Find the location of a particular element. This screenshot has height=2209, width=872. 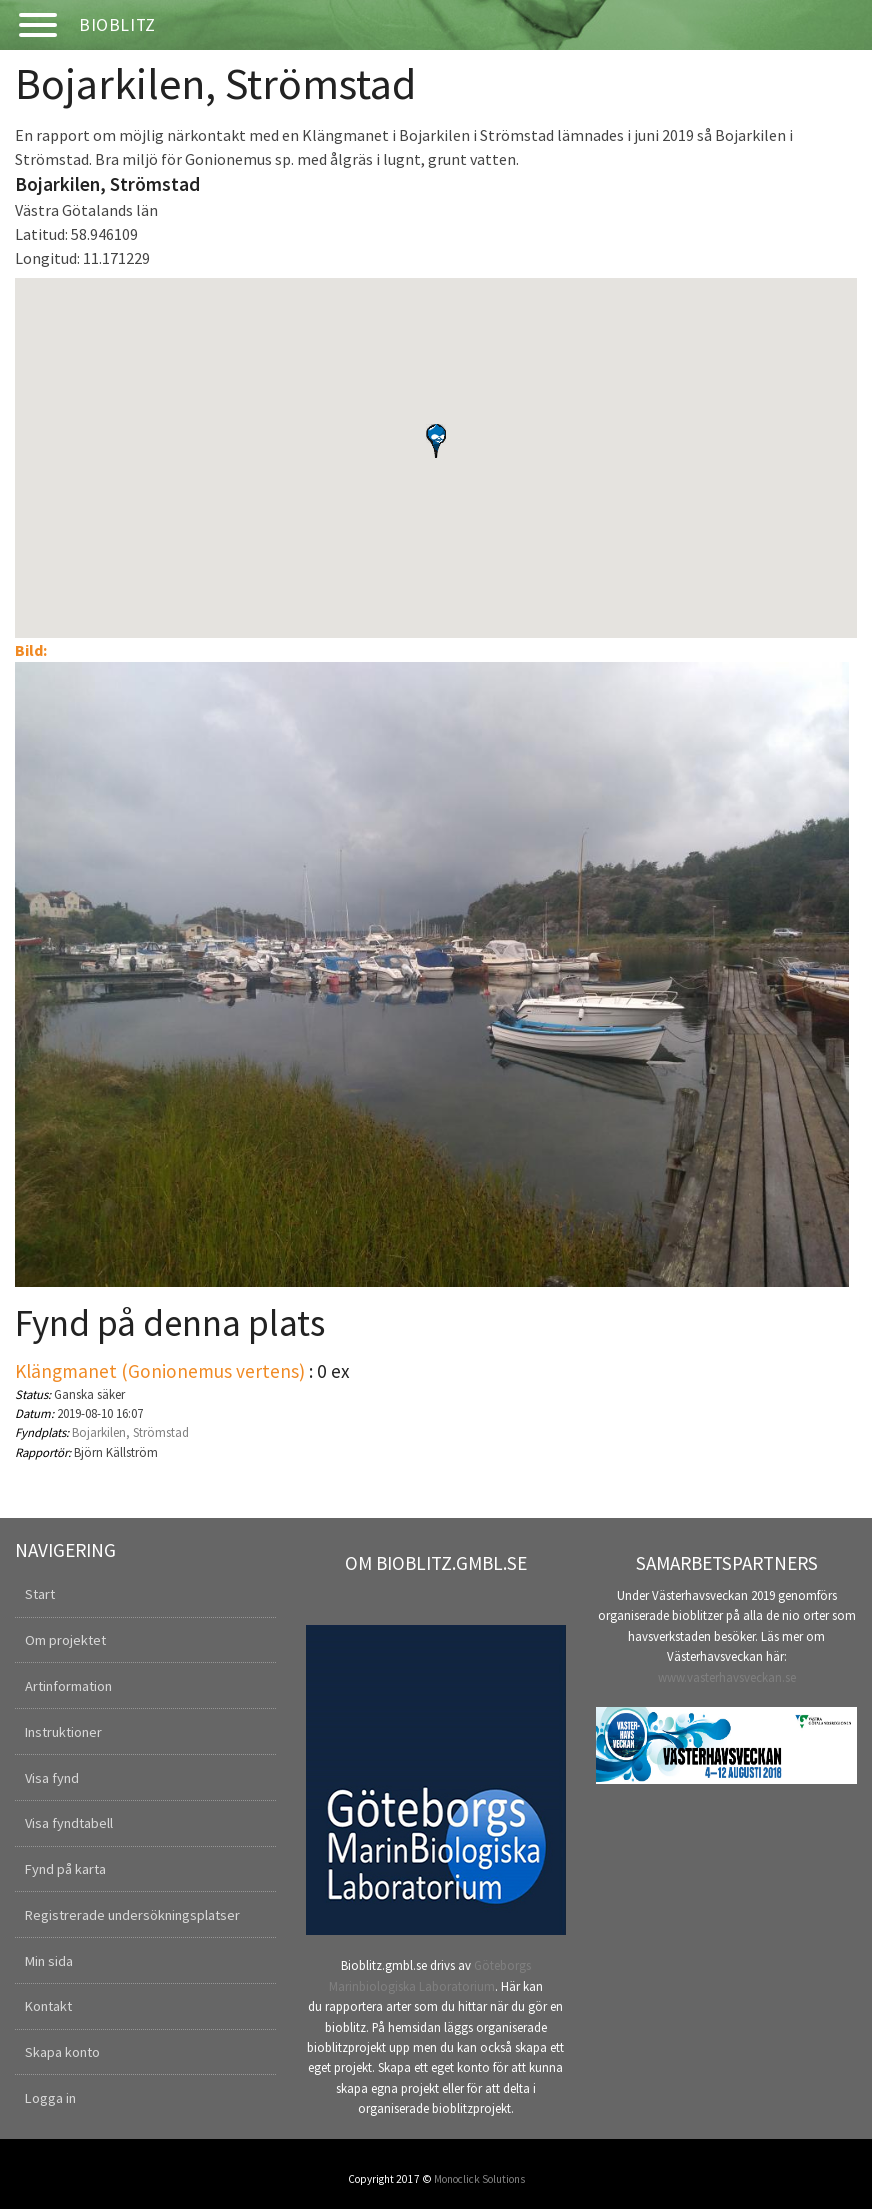

Start is located at coordinates (40, 1594).